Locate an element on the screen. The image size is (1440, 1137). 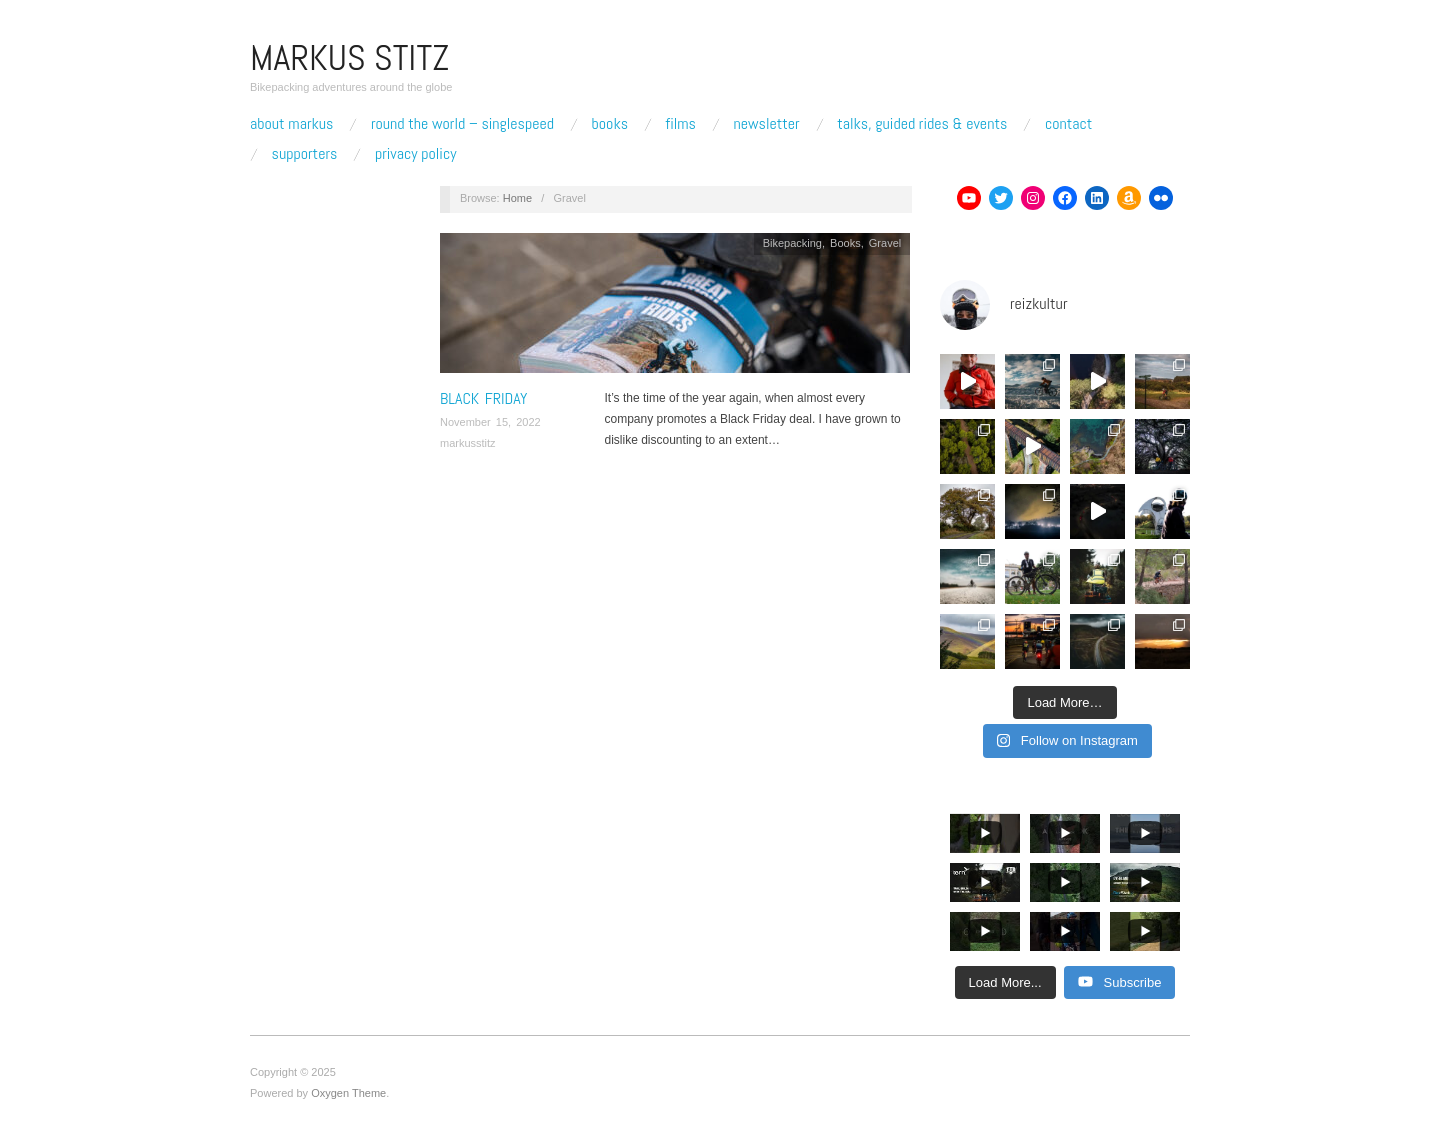
Privacy Policy is located at coordinates (416, 154).